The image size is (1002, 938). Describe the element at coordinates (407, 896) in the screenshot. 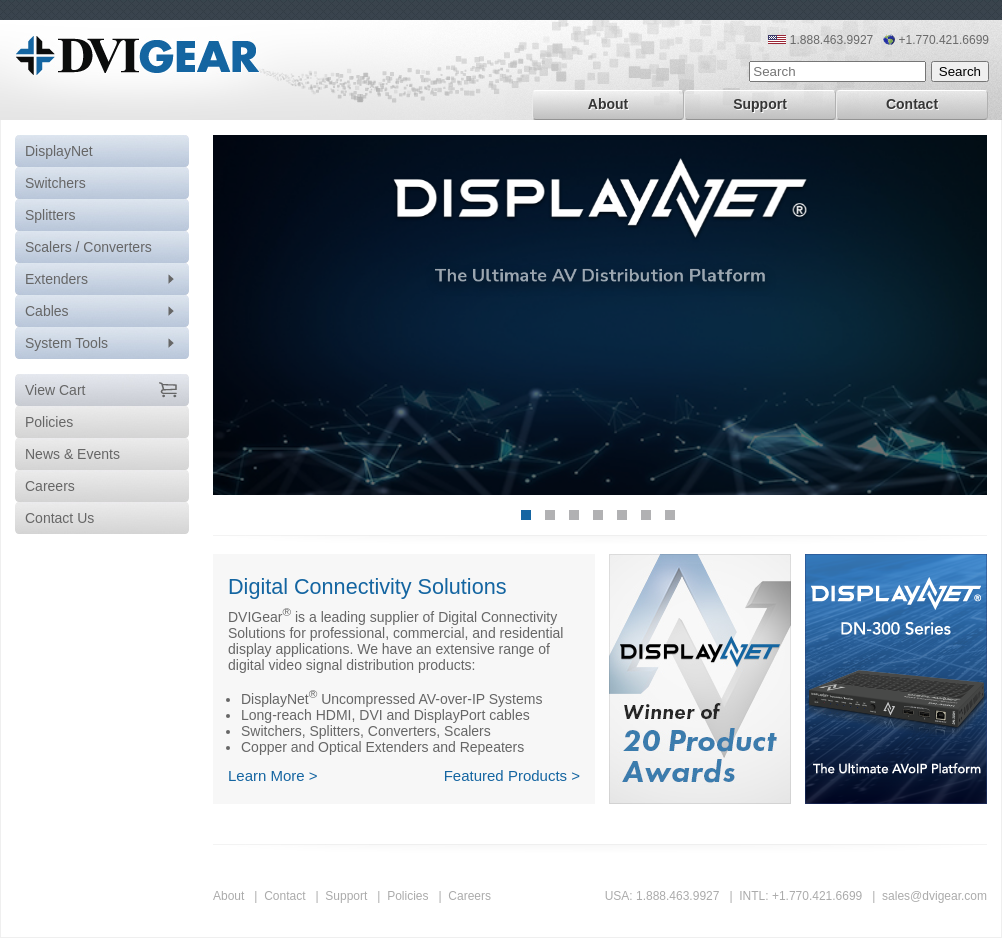

I see `Policies` at that location.